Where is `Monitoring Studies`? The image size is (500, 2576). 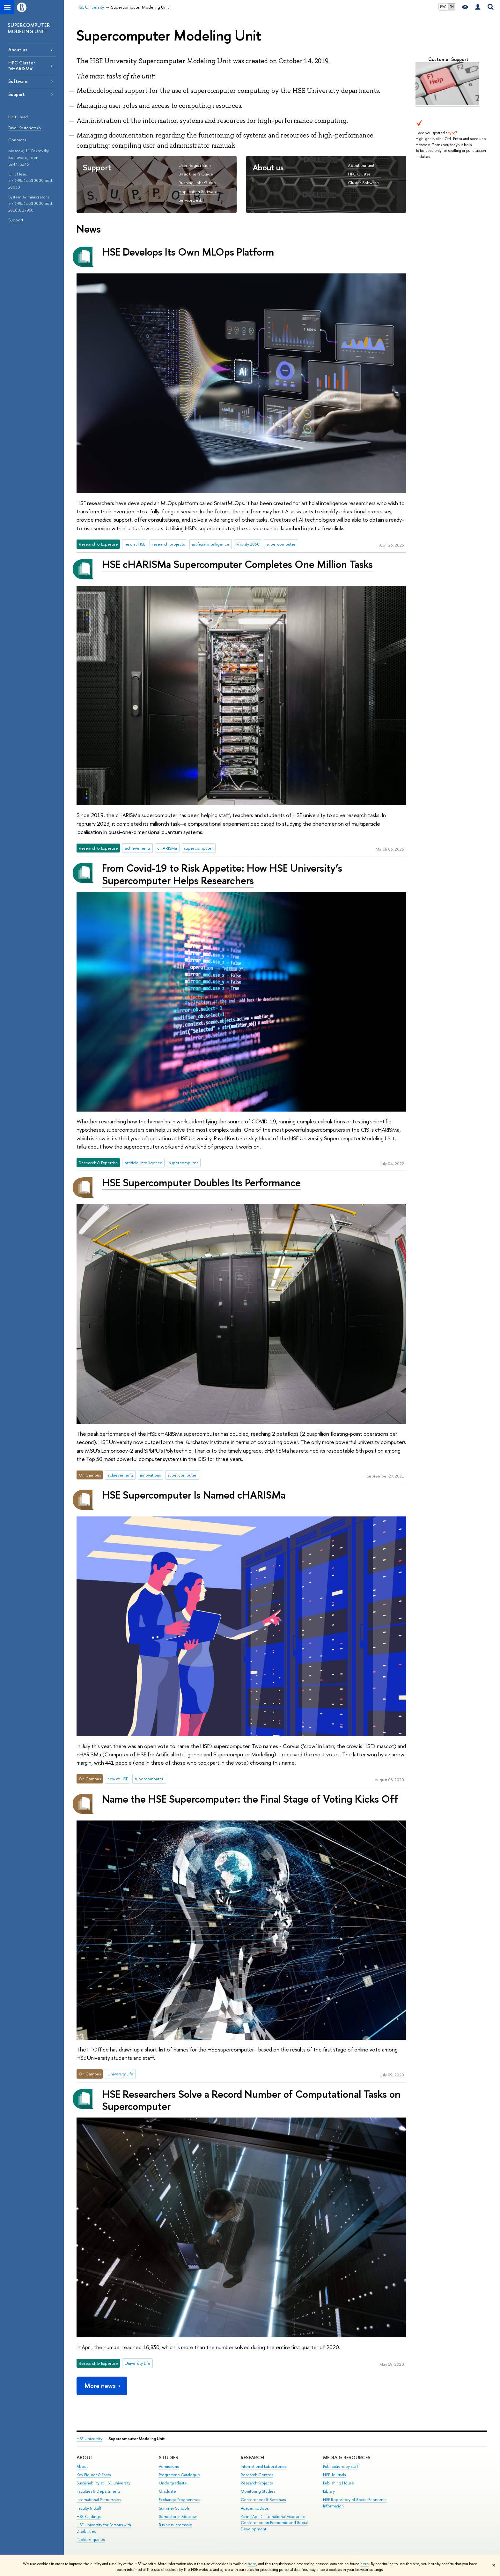
Monitoring Studies is located at coordinates (258, 2491).